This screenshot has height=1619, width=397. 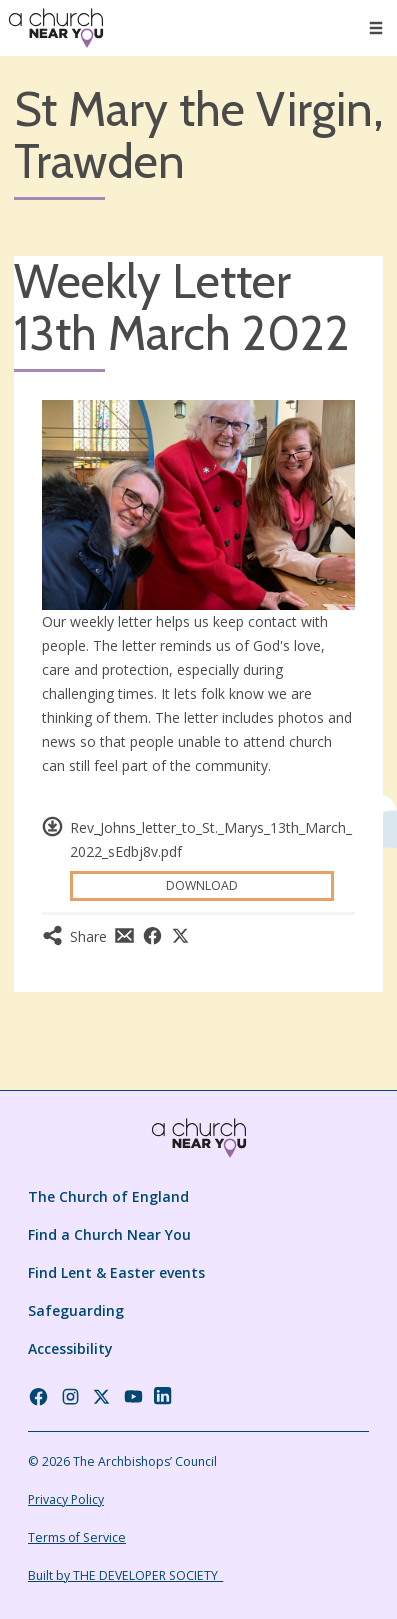 I want to click on The Church of England, so click(x=108, y=1196).